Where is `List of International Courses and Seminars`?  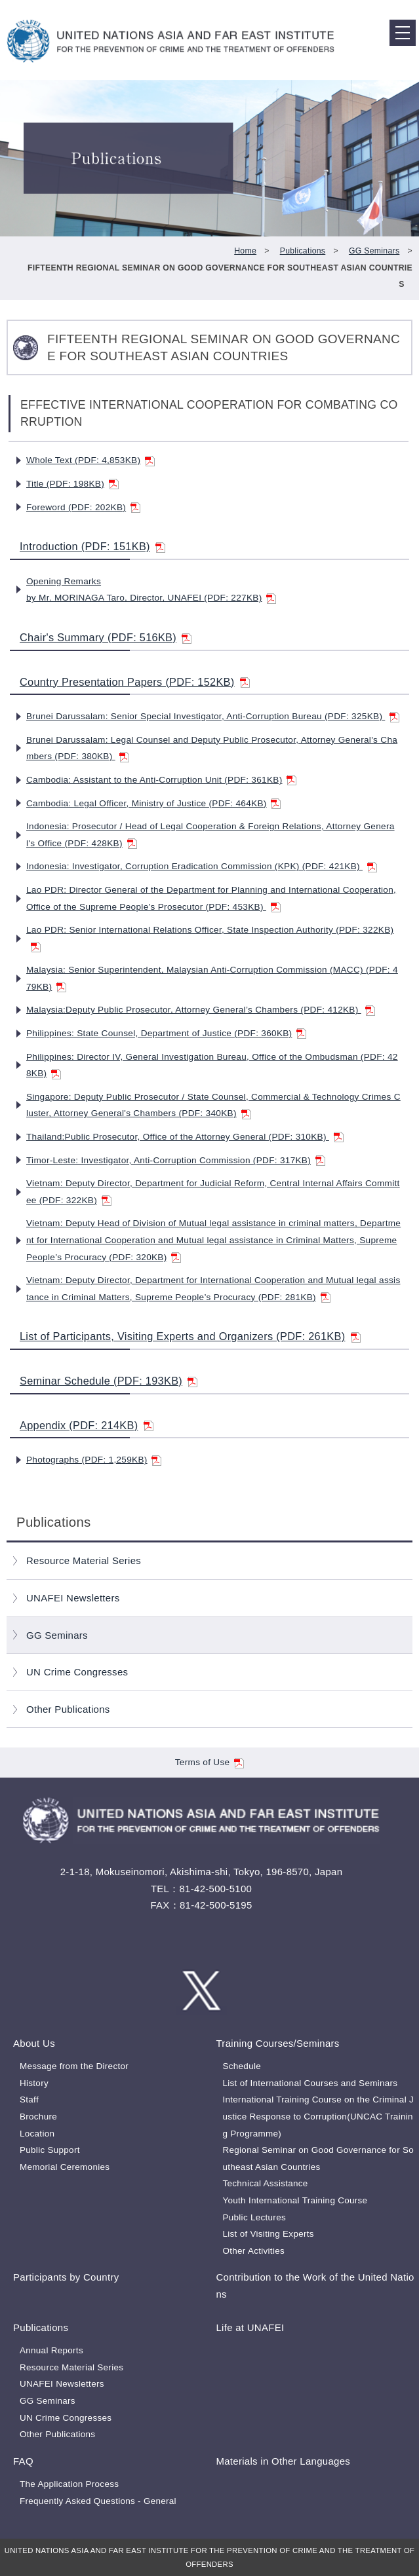
List of International Courses and Seminars is located at coordinates (309, 2083).